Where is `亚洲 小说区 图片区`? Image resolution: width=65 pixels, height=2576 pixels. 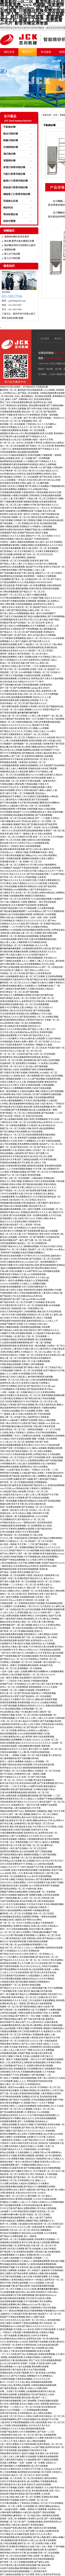
亚洲 小说区 图片区 is located at coordinates (44, 1103).